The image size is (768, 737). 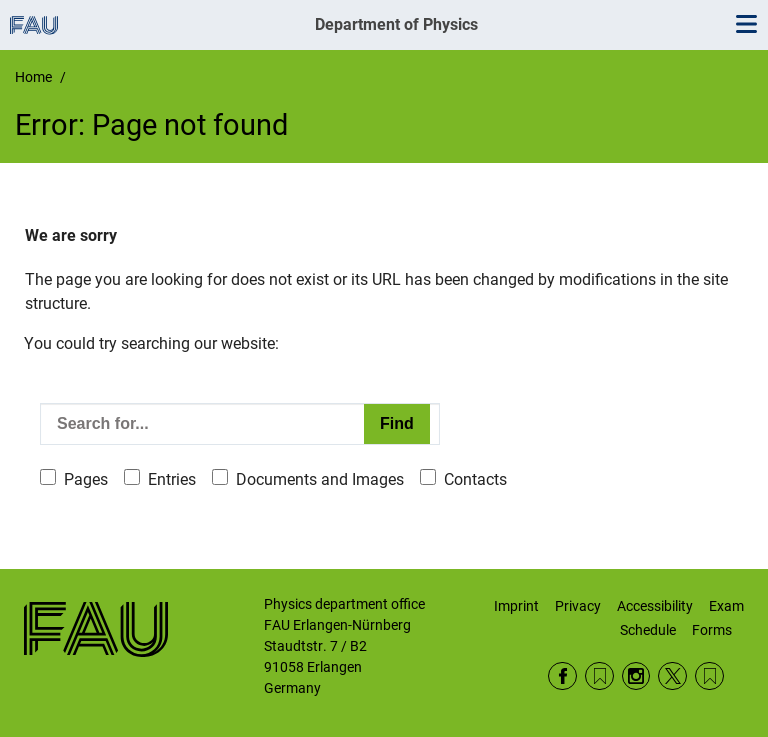 What do you see at coordinates (578, 606) in the screenshot?
I see `Privacy` at bounding box center [578, 606].